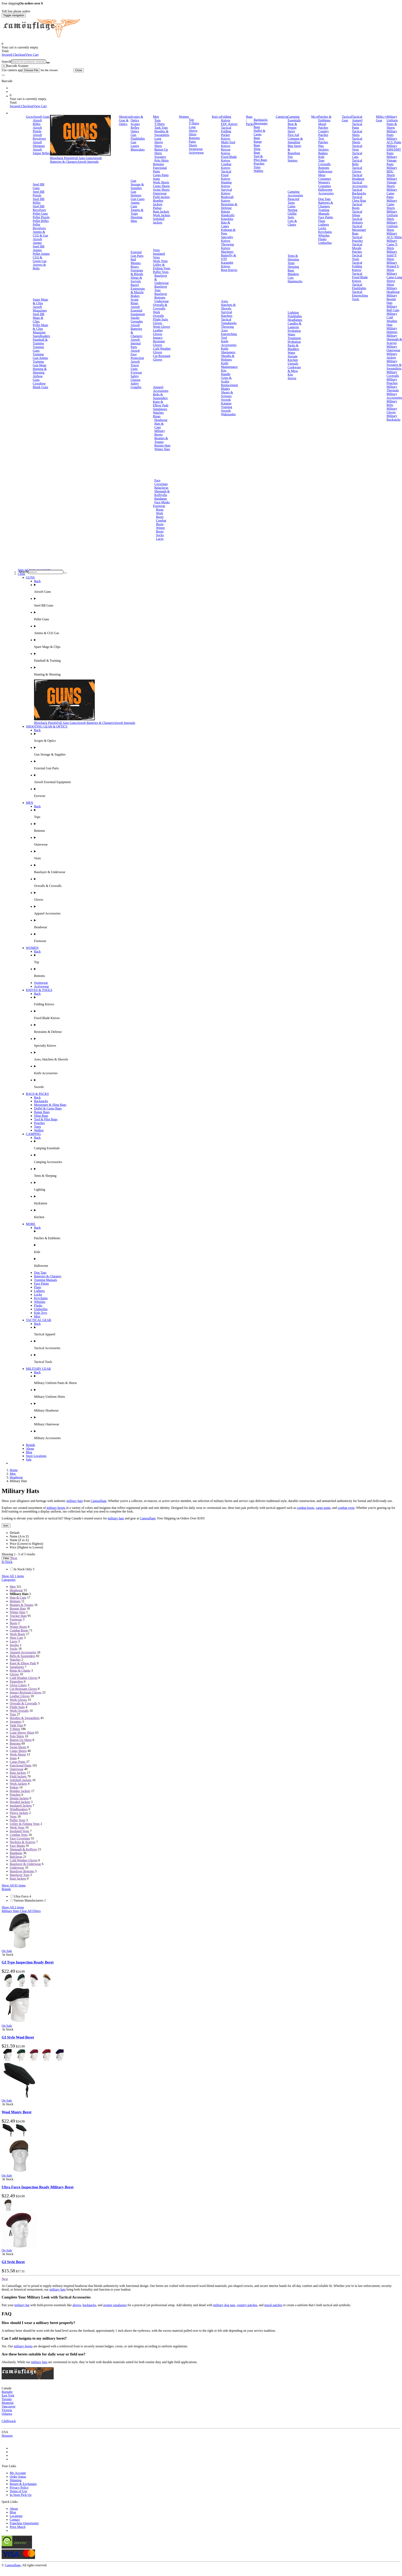 Image resolution: width=402 pixels, height=2576 pixels. What do you see at coordinates (31, 54) in the screenshot?
I see `View Cart` at bounding box center [31, 54].